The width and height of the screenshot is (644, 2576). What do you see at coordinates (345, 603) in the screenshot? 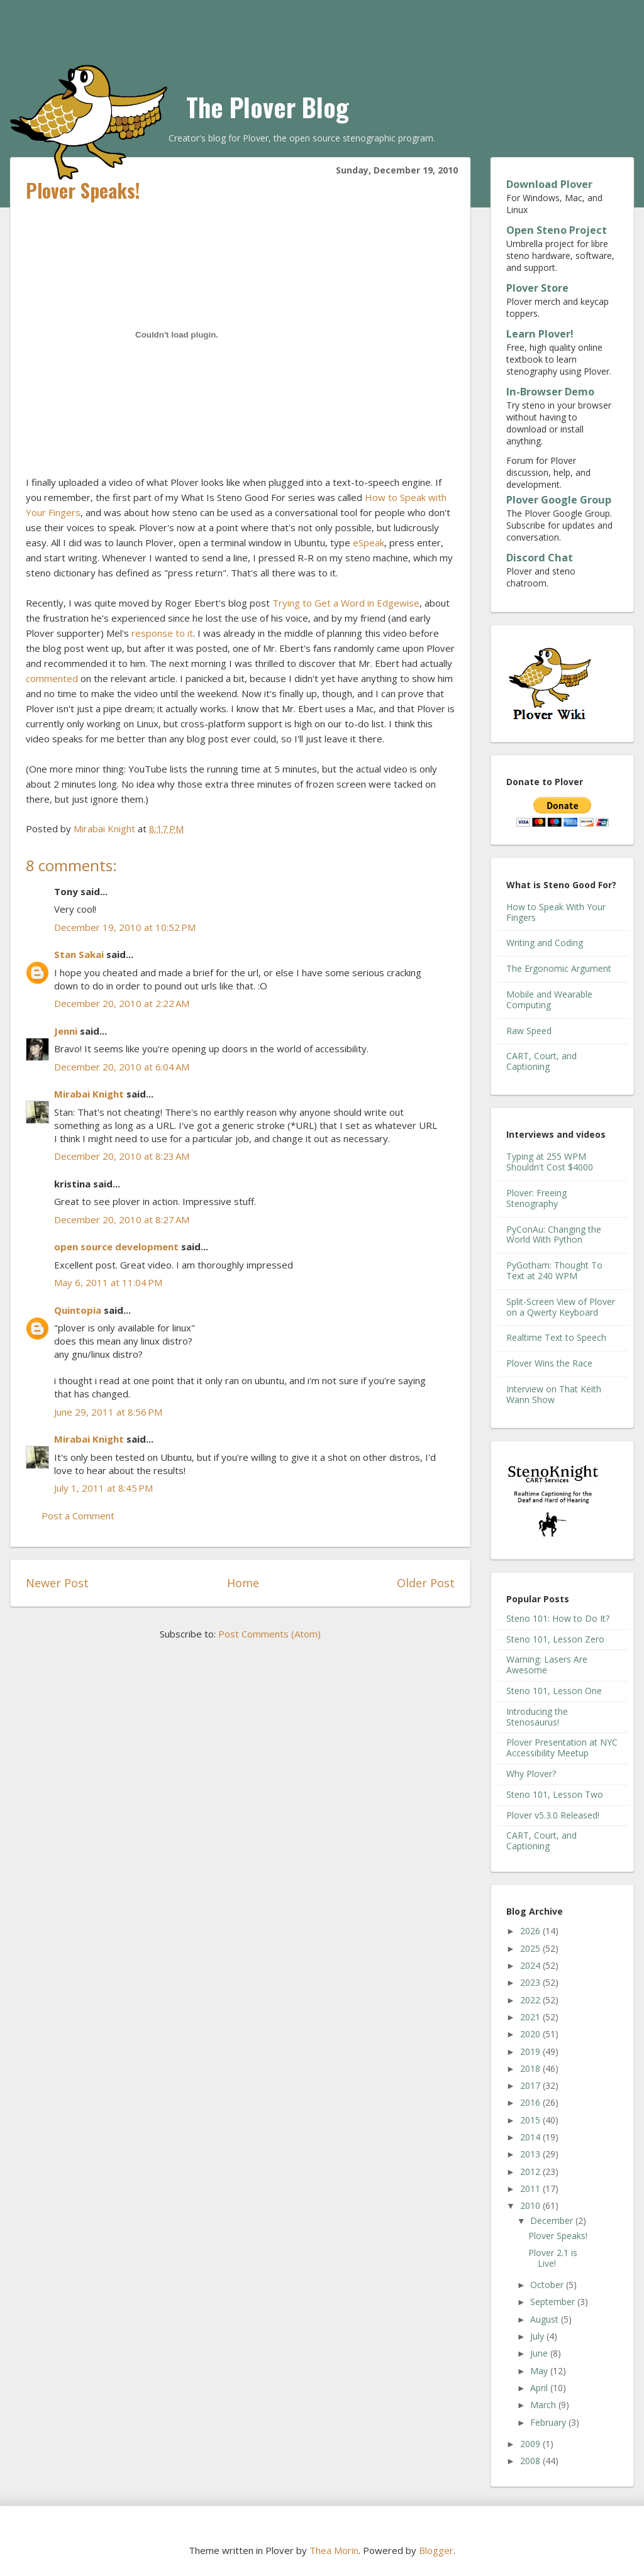
I see `Trying to Get a Word in Edgewise` at bounding box center [345, 603].